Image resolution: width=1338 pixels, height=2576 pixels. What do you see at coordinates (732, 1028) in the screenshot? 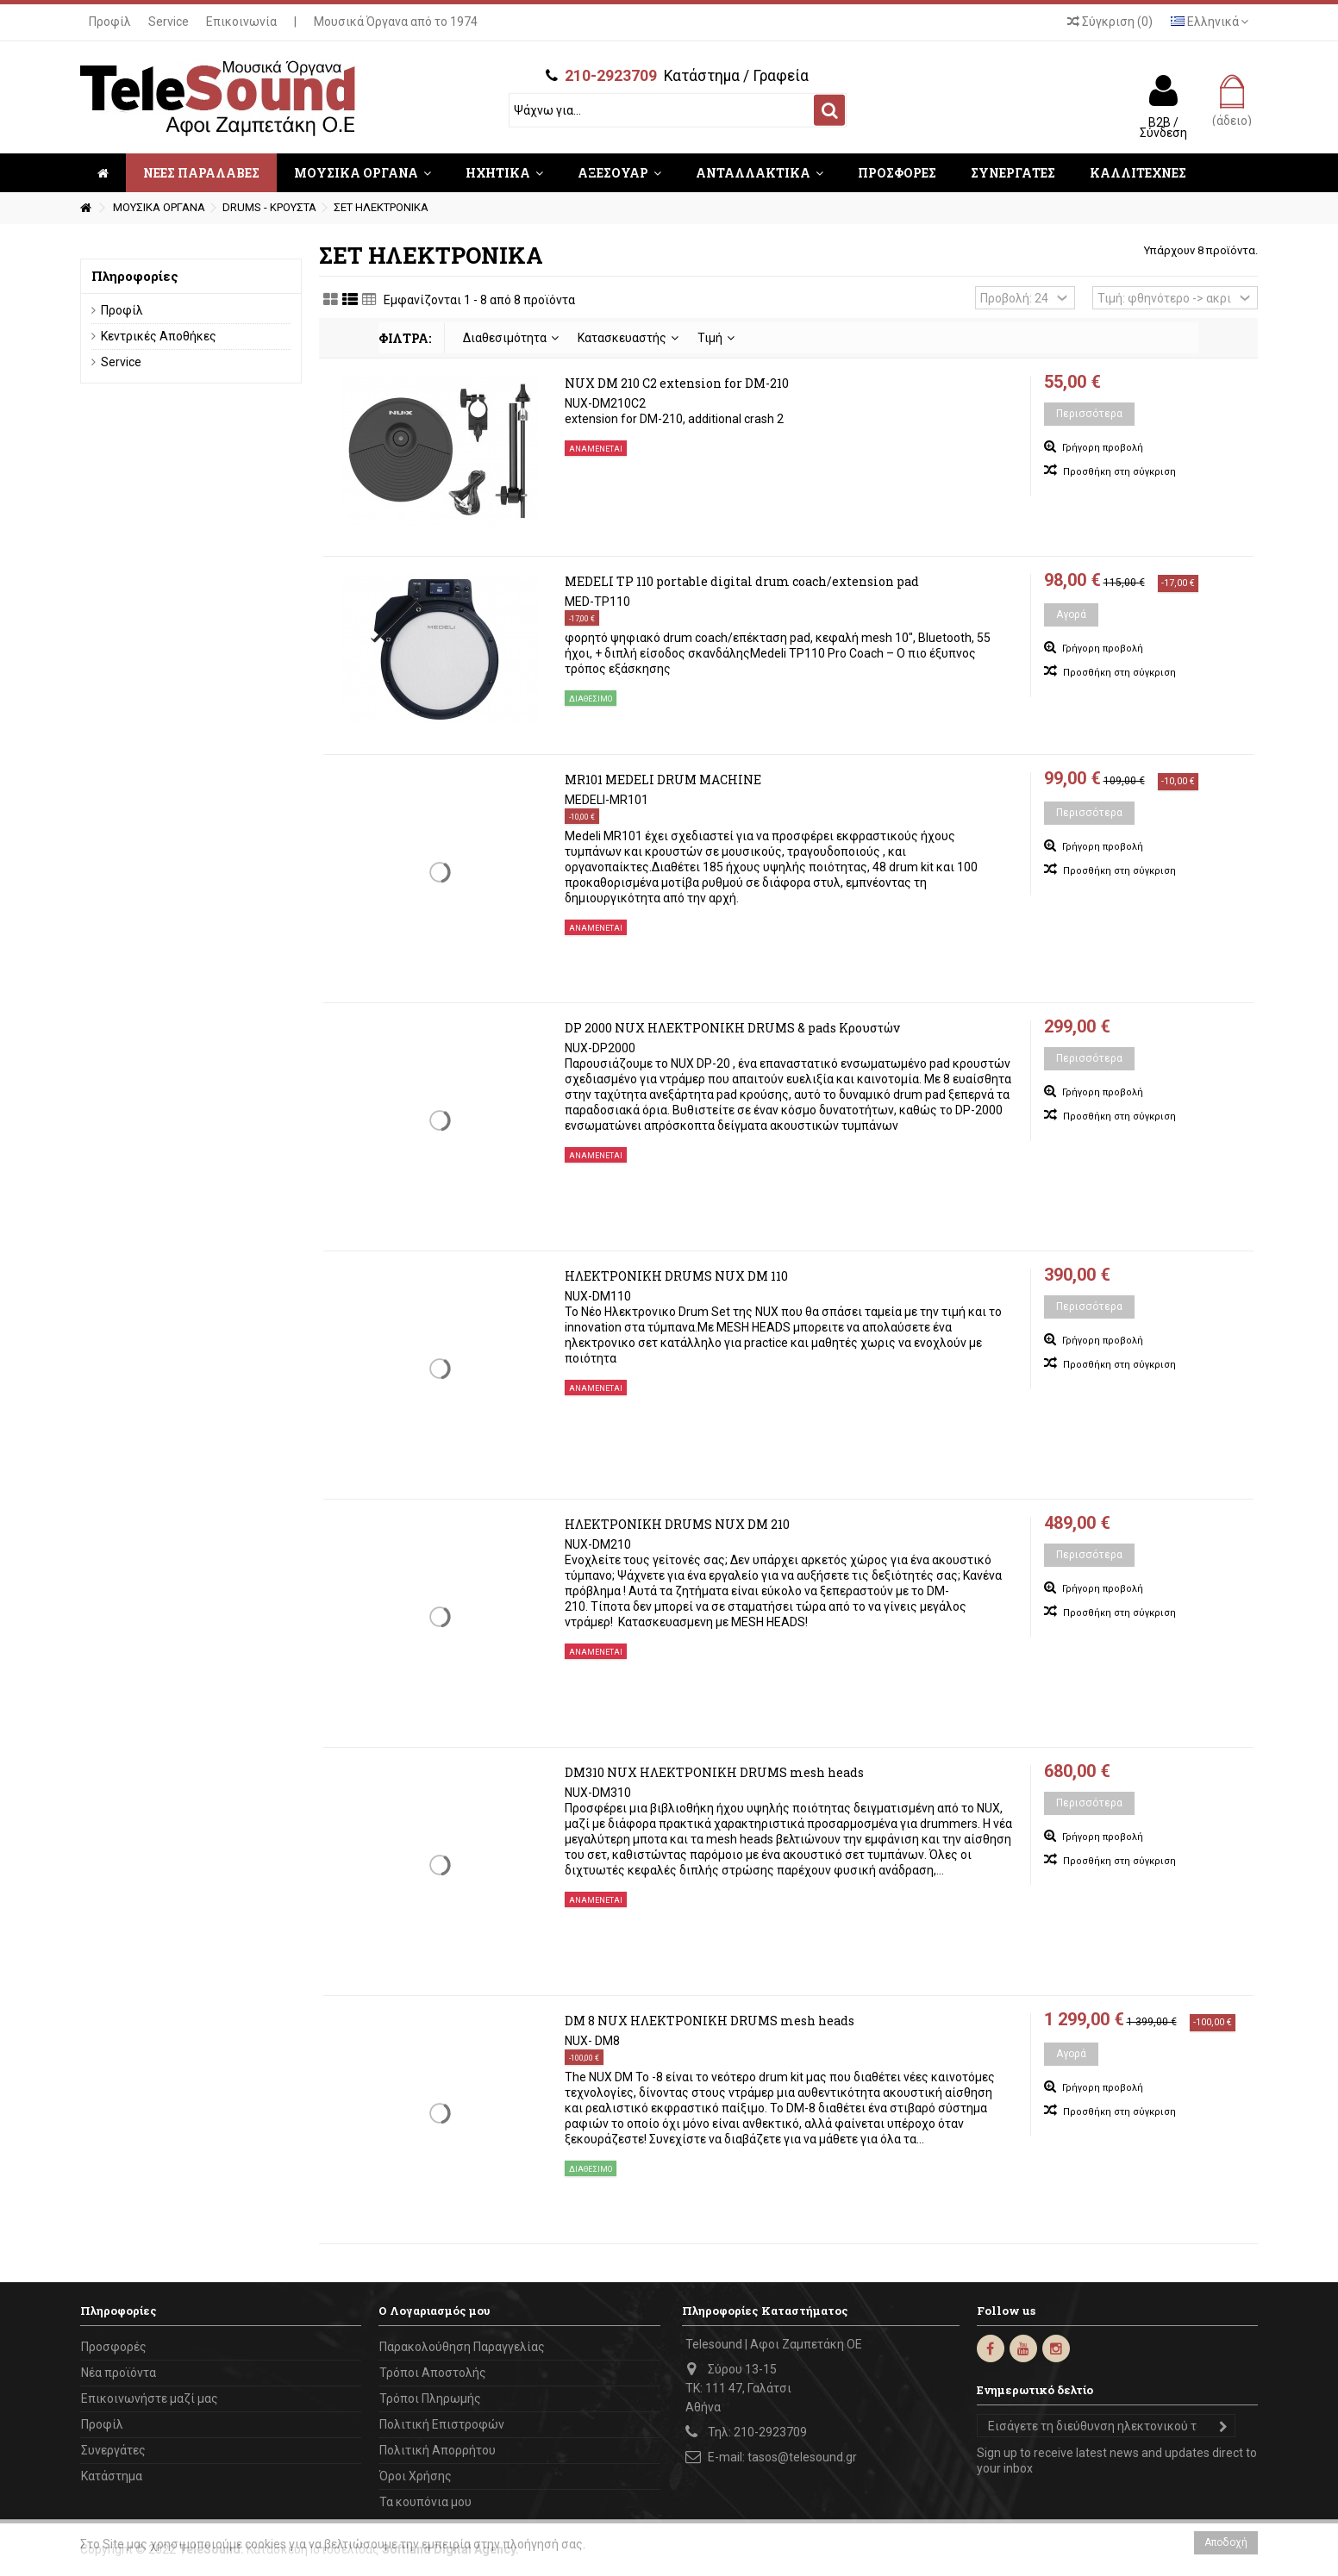
I see `DP 2000 NUX ΗΛΕΚΤΡΟΝΙΚΗ DRUMS & pads Κρουστών` at bounding box center [732, 1028].